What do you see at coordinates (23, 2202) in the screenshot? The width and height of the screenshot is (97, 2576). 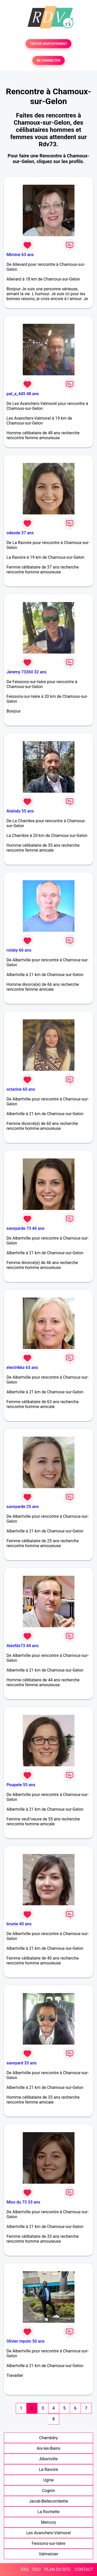 I see `Miss du 73 33 ans` at bounding box center [23, 2202].